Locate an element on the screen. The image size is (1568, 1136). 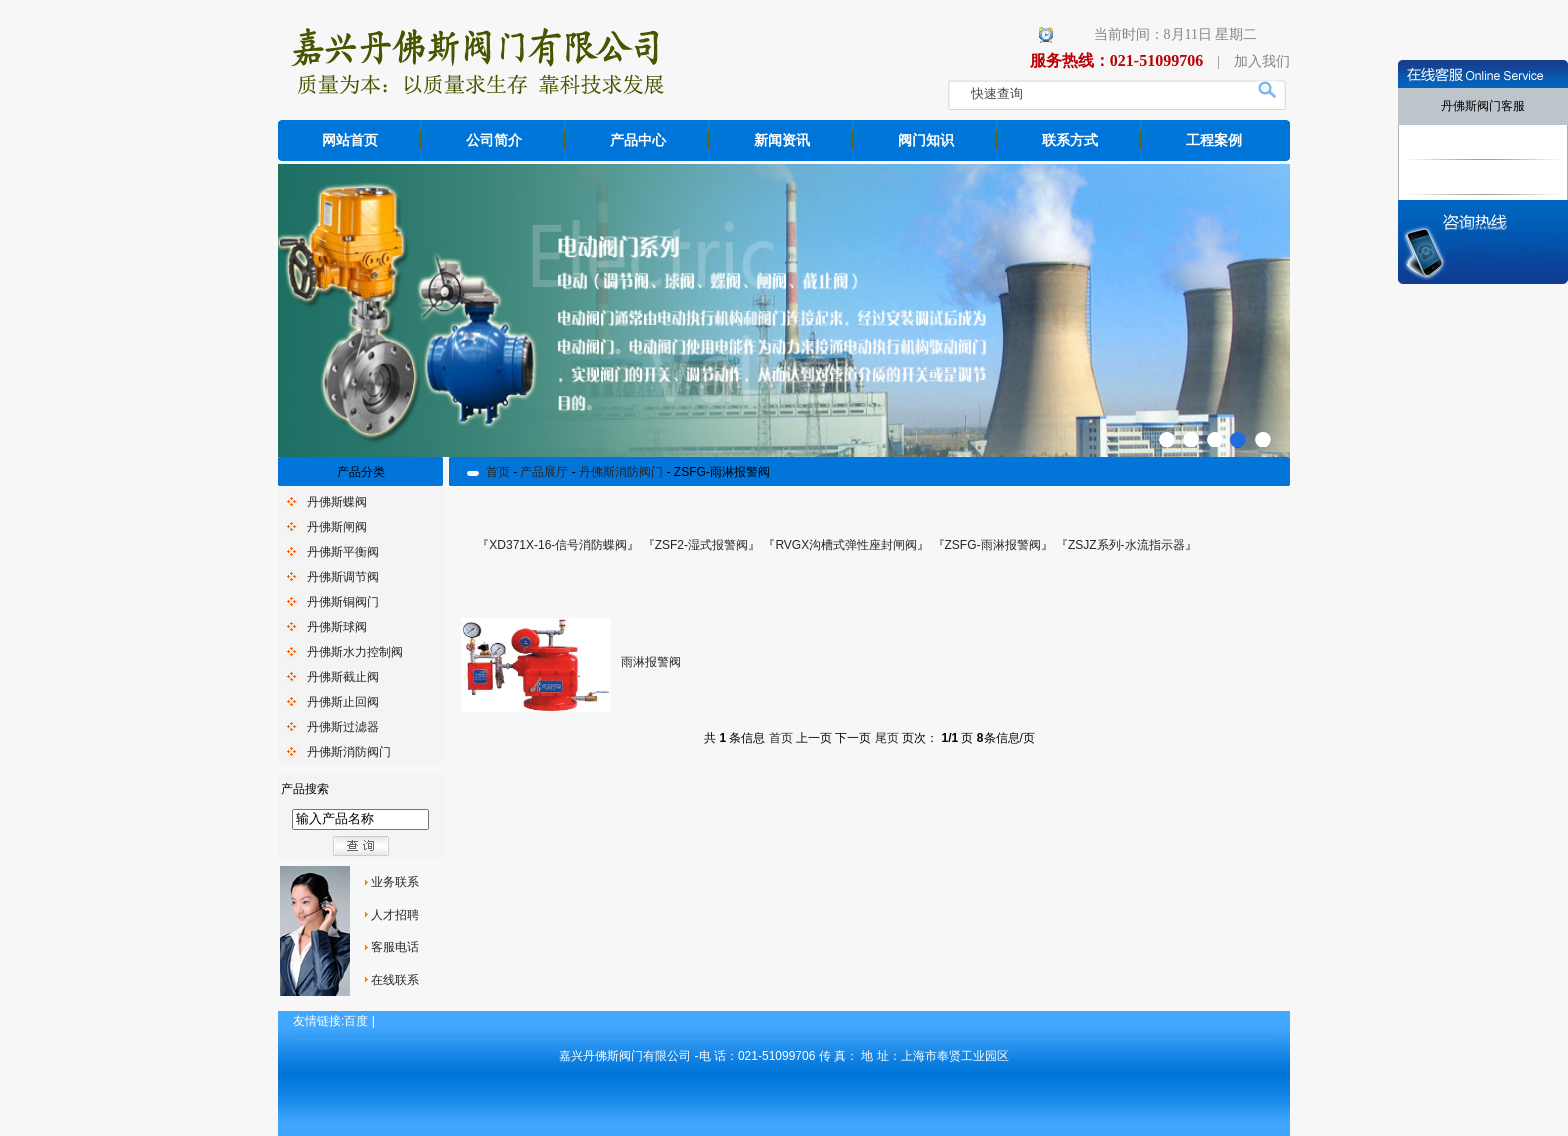
丹佛斯铜阀门 is located at coordinates (343, 602).